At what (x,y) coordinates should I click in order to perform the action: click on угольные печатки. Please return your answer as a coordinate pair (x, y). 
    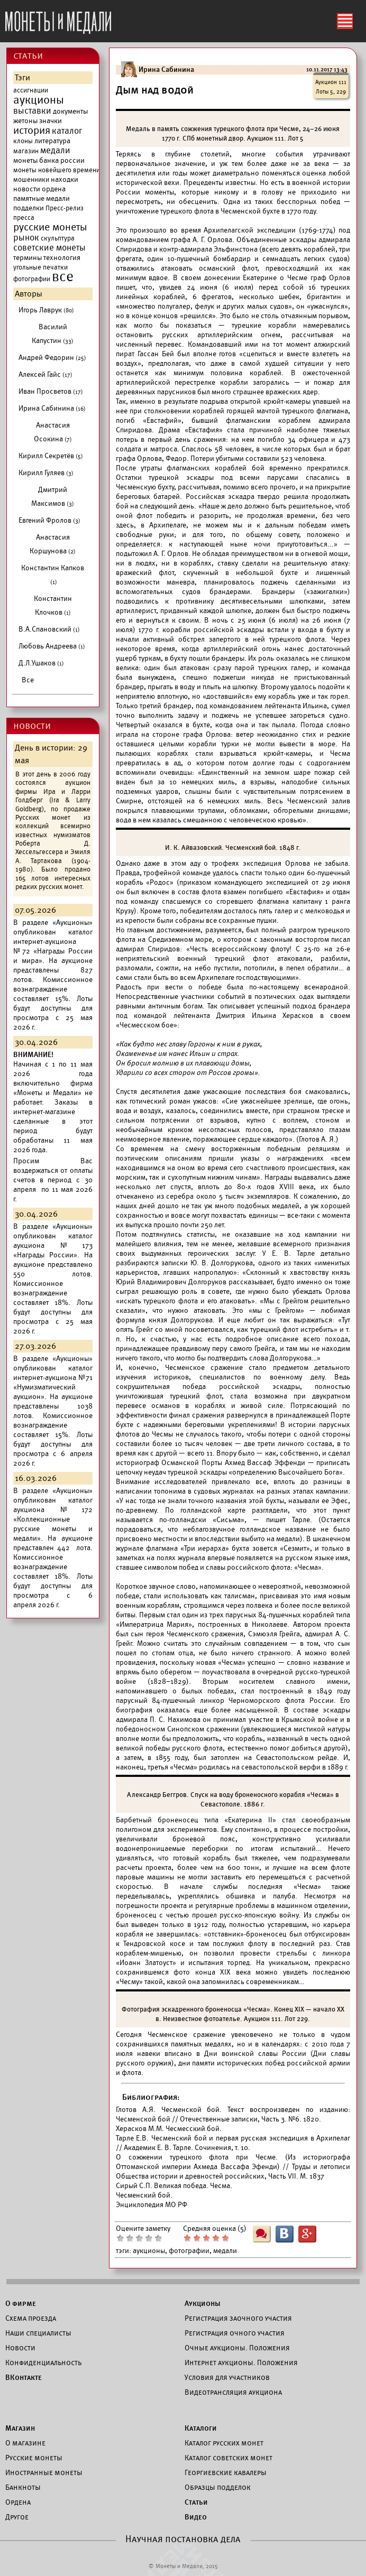
    Looking at the image, I should click on (40, 267).